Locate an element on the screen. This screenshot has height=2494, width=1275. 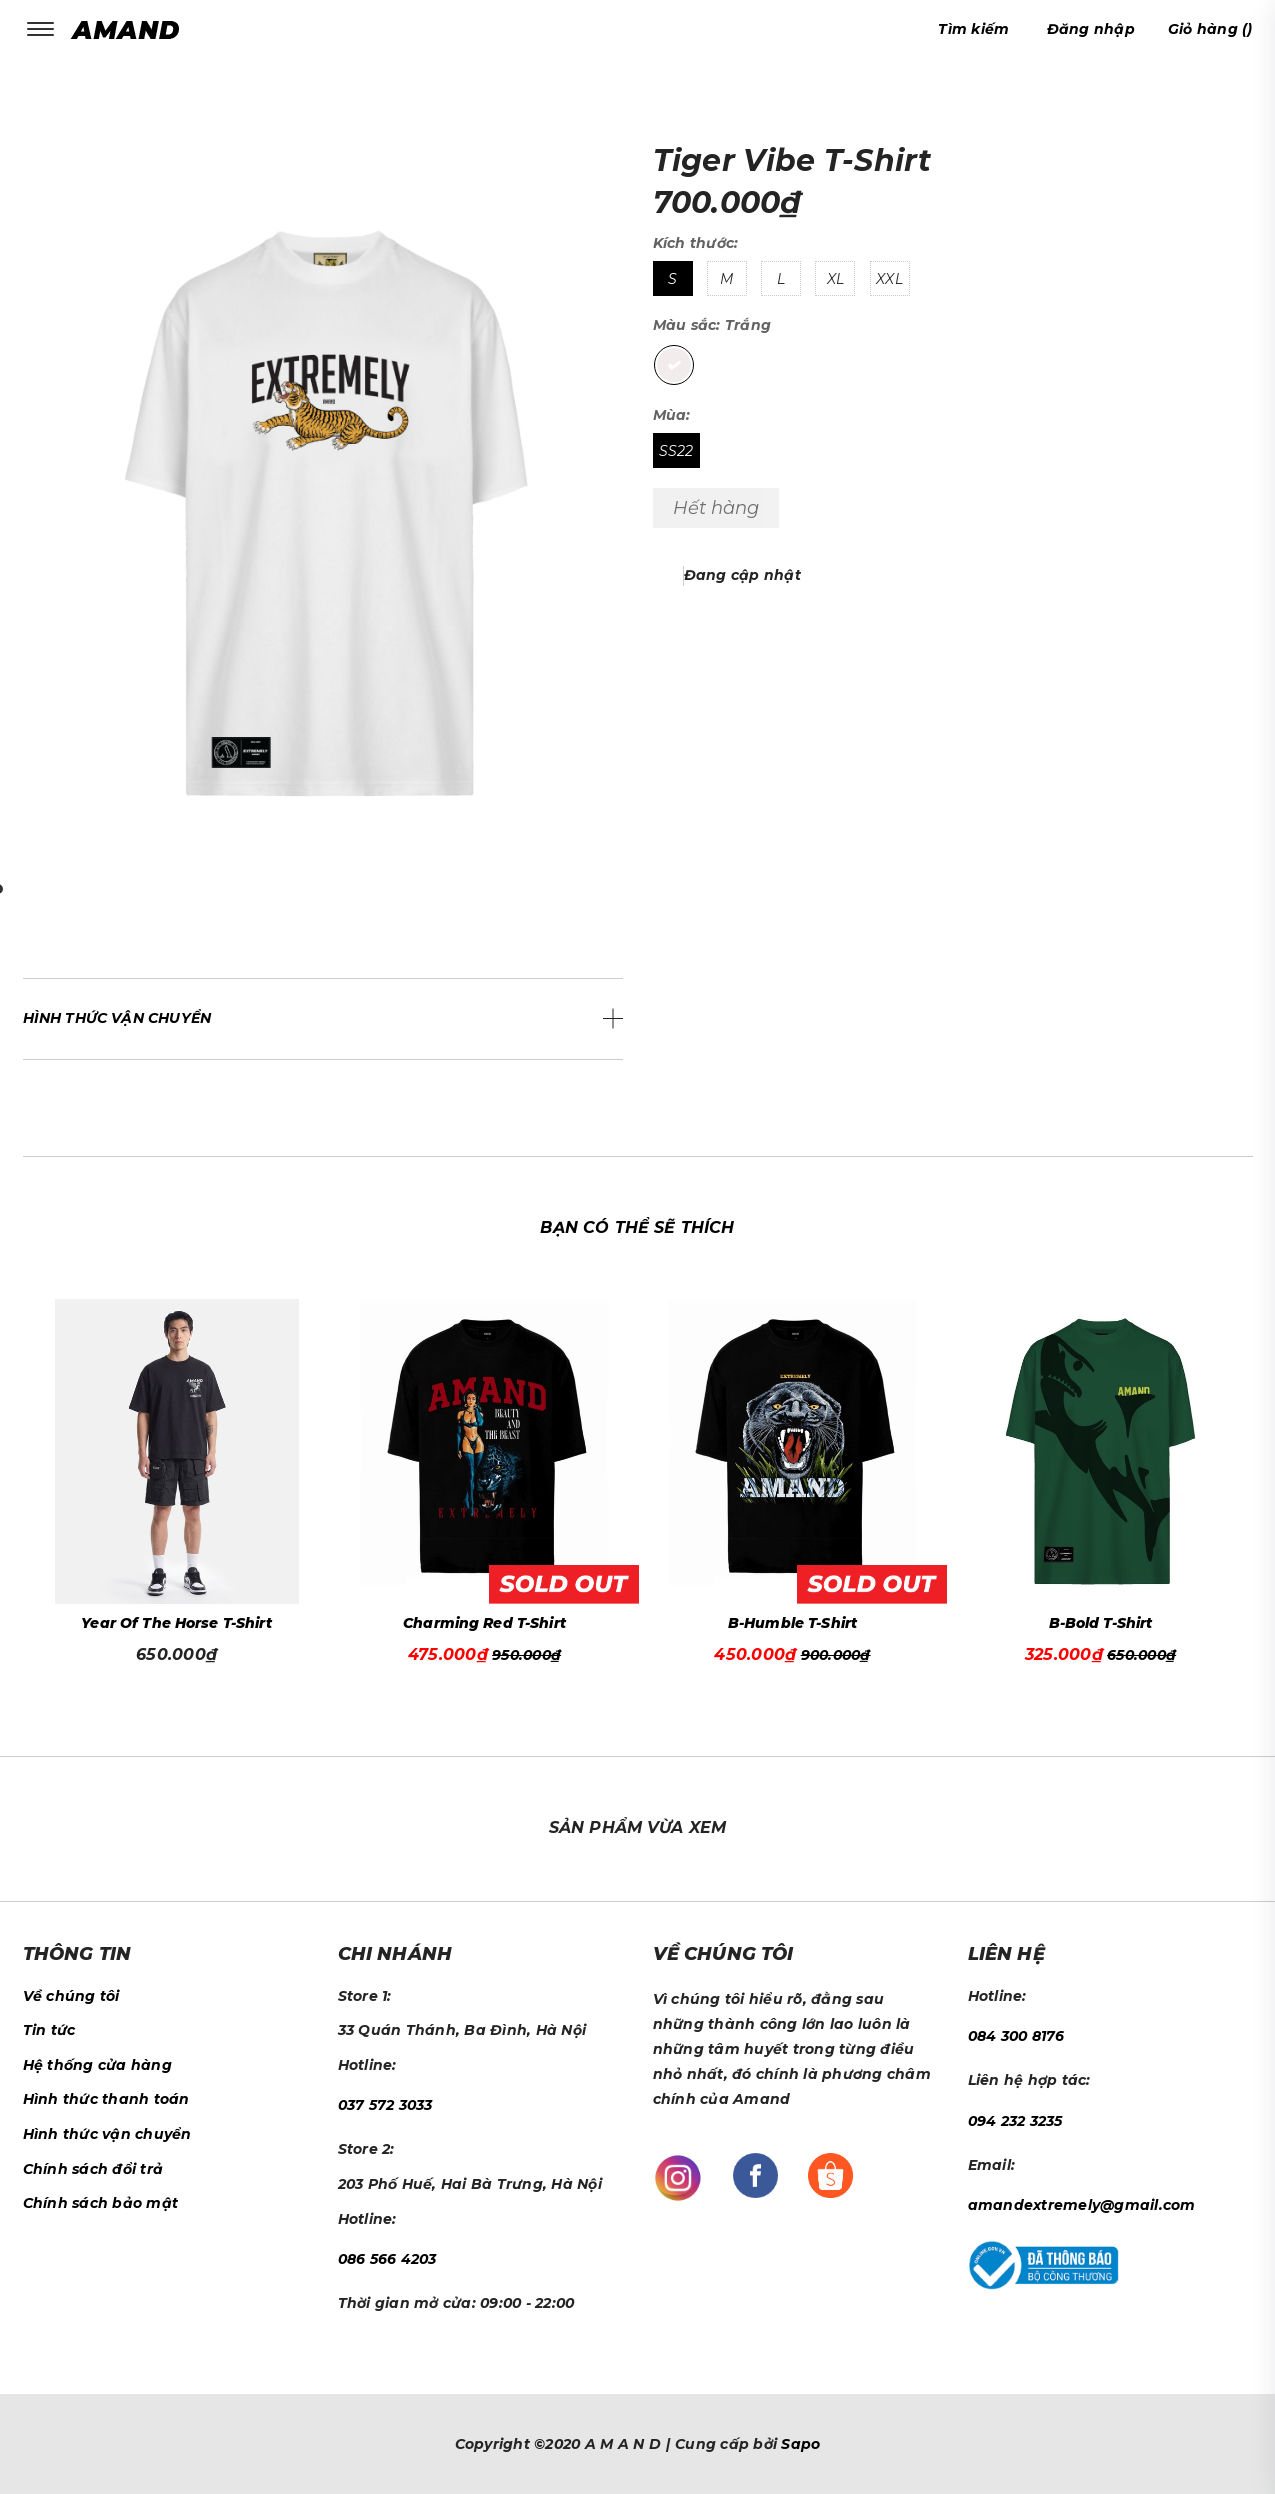
Về chúng tôi is located at coordinates (71, 1996).